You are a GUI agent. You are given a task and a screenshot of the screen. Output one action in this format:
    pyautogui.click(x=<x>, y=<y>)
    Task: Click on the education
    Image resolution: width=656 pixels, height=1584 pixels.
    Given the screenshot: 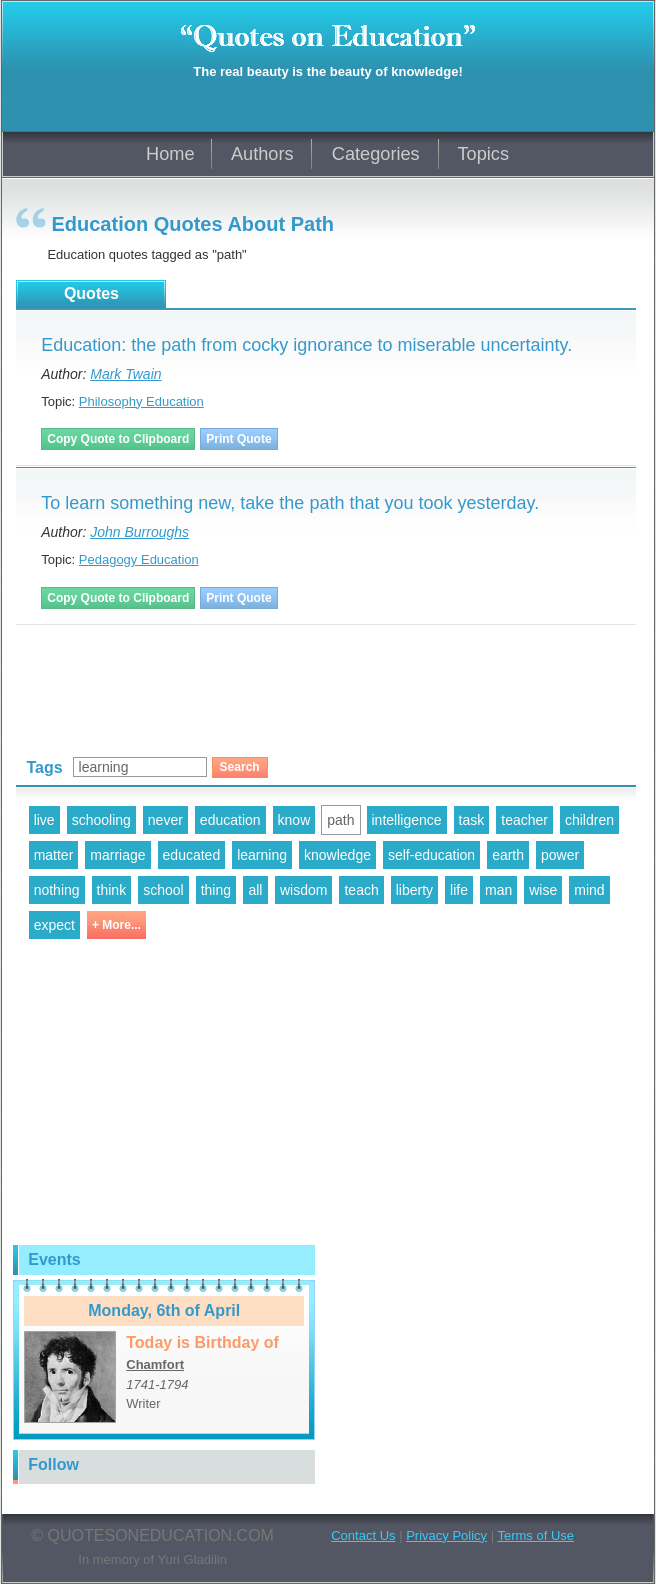 What is the action you would take?
    pyautogui.click(x=230, y=820)
    